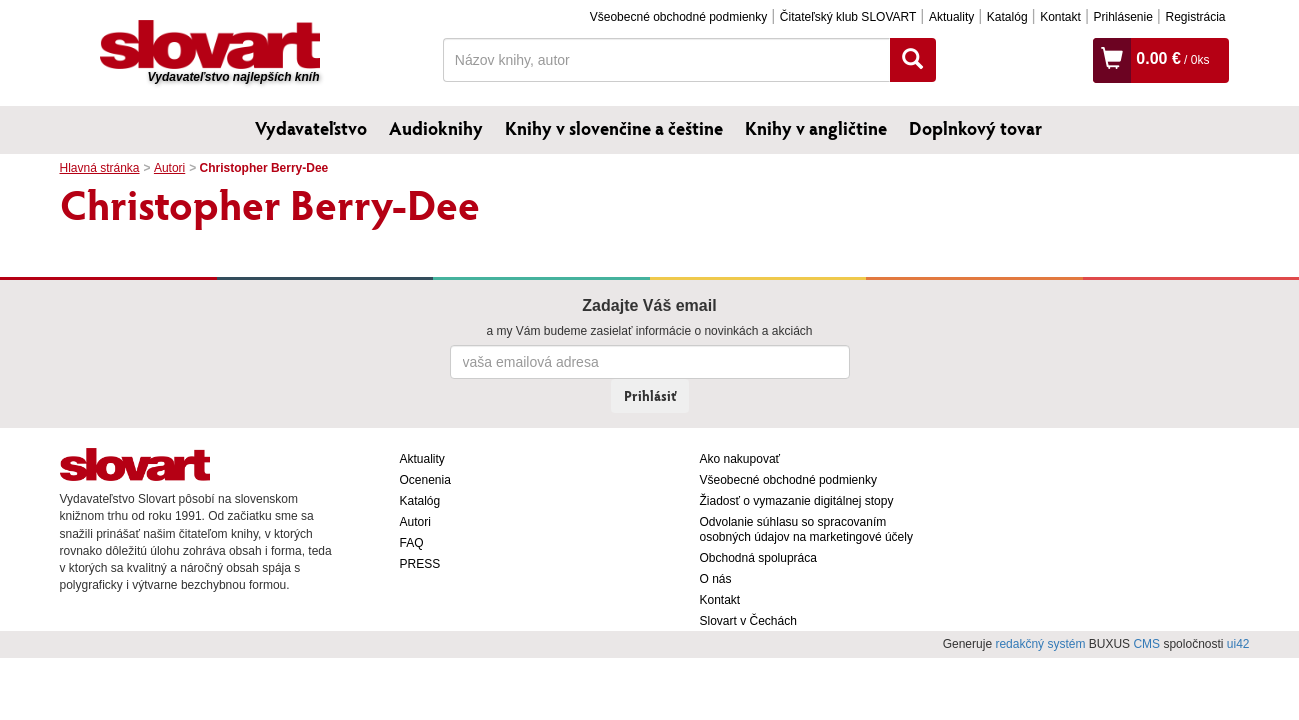 The image size is (1299, 720). What do you see at coordinates (412, 543) in the screenshot?
I see `FAQ` at bounding box center [412, 543].